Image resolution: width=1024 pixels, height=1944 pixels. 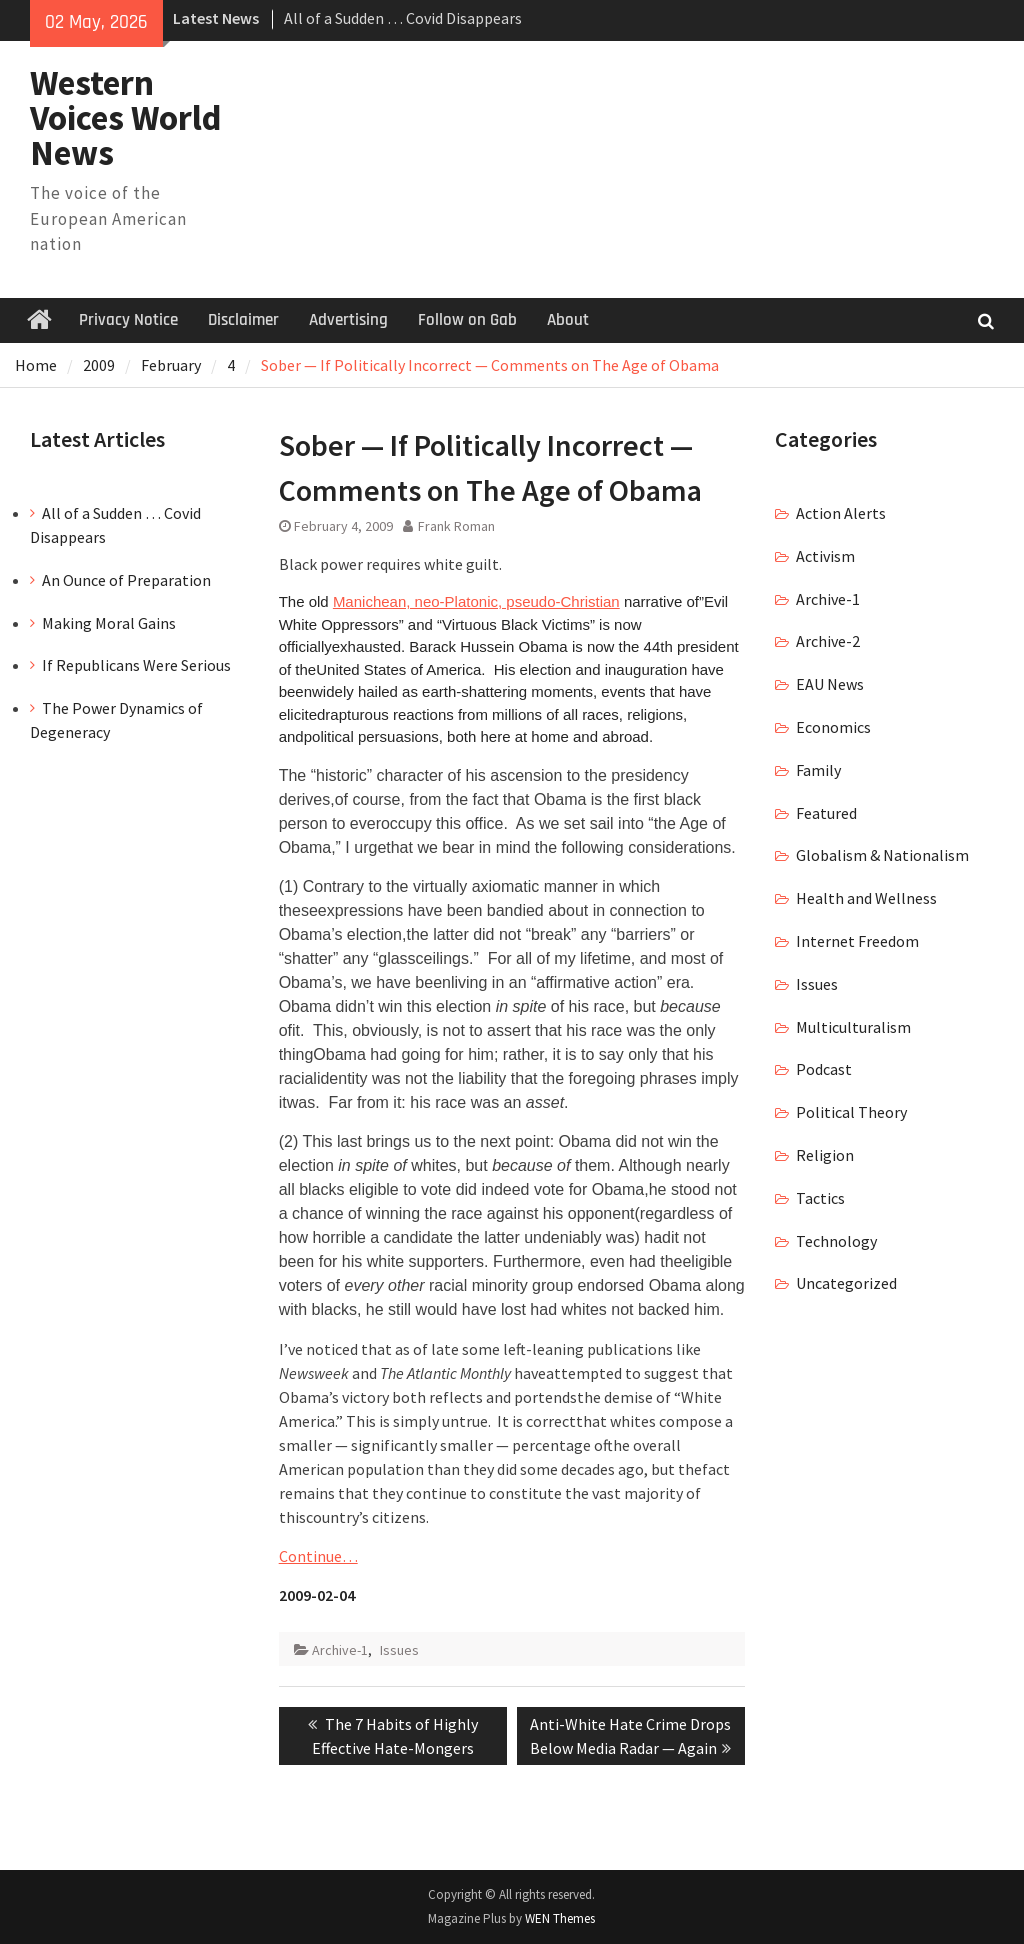 What do you see at coordinates (857, 941) in the screenshot?
I see `Internet Freedom` at bounding box center [857, 941].